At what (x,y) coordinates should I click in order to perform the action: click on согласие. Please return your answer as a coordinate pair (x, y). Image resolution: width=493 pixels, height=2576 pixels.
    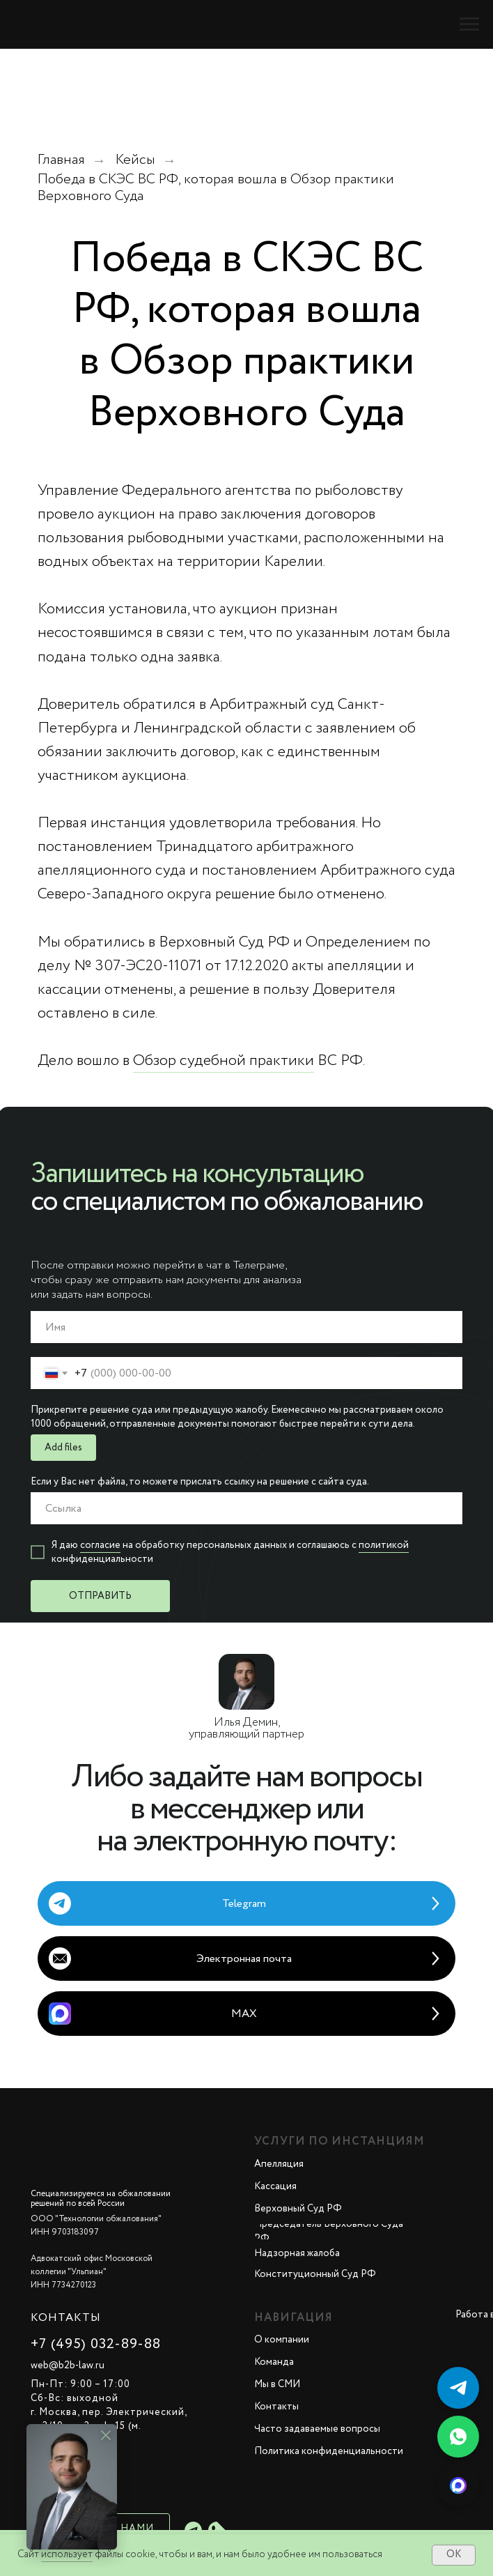
    Looking at the image, I should click on (100, 1545).